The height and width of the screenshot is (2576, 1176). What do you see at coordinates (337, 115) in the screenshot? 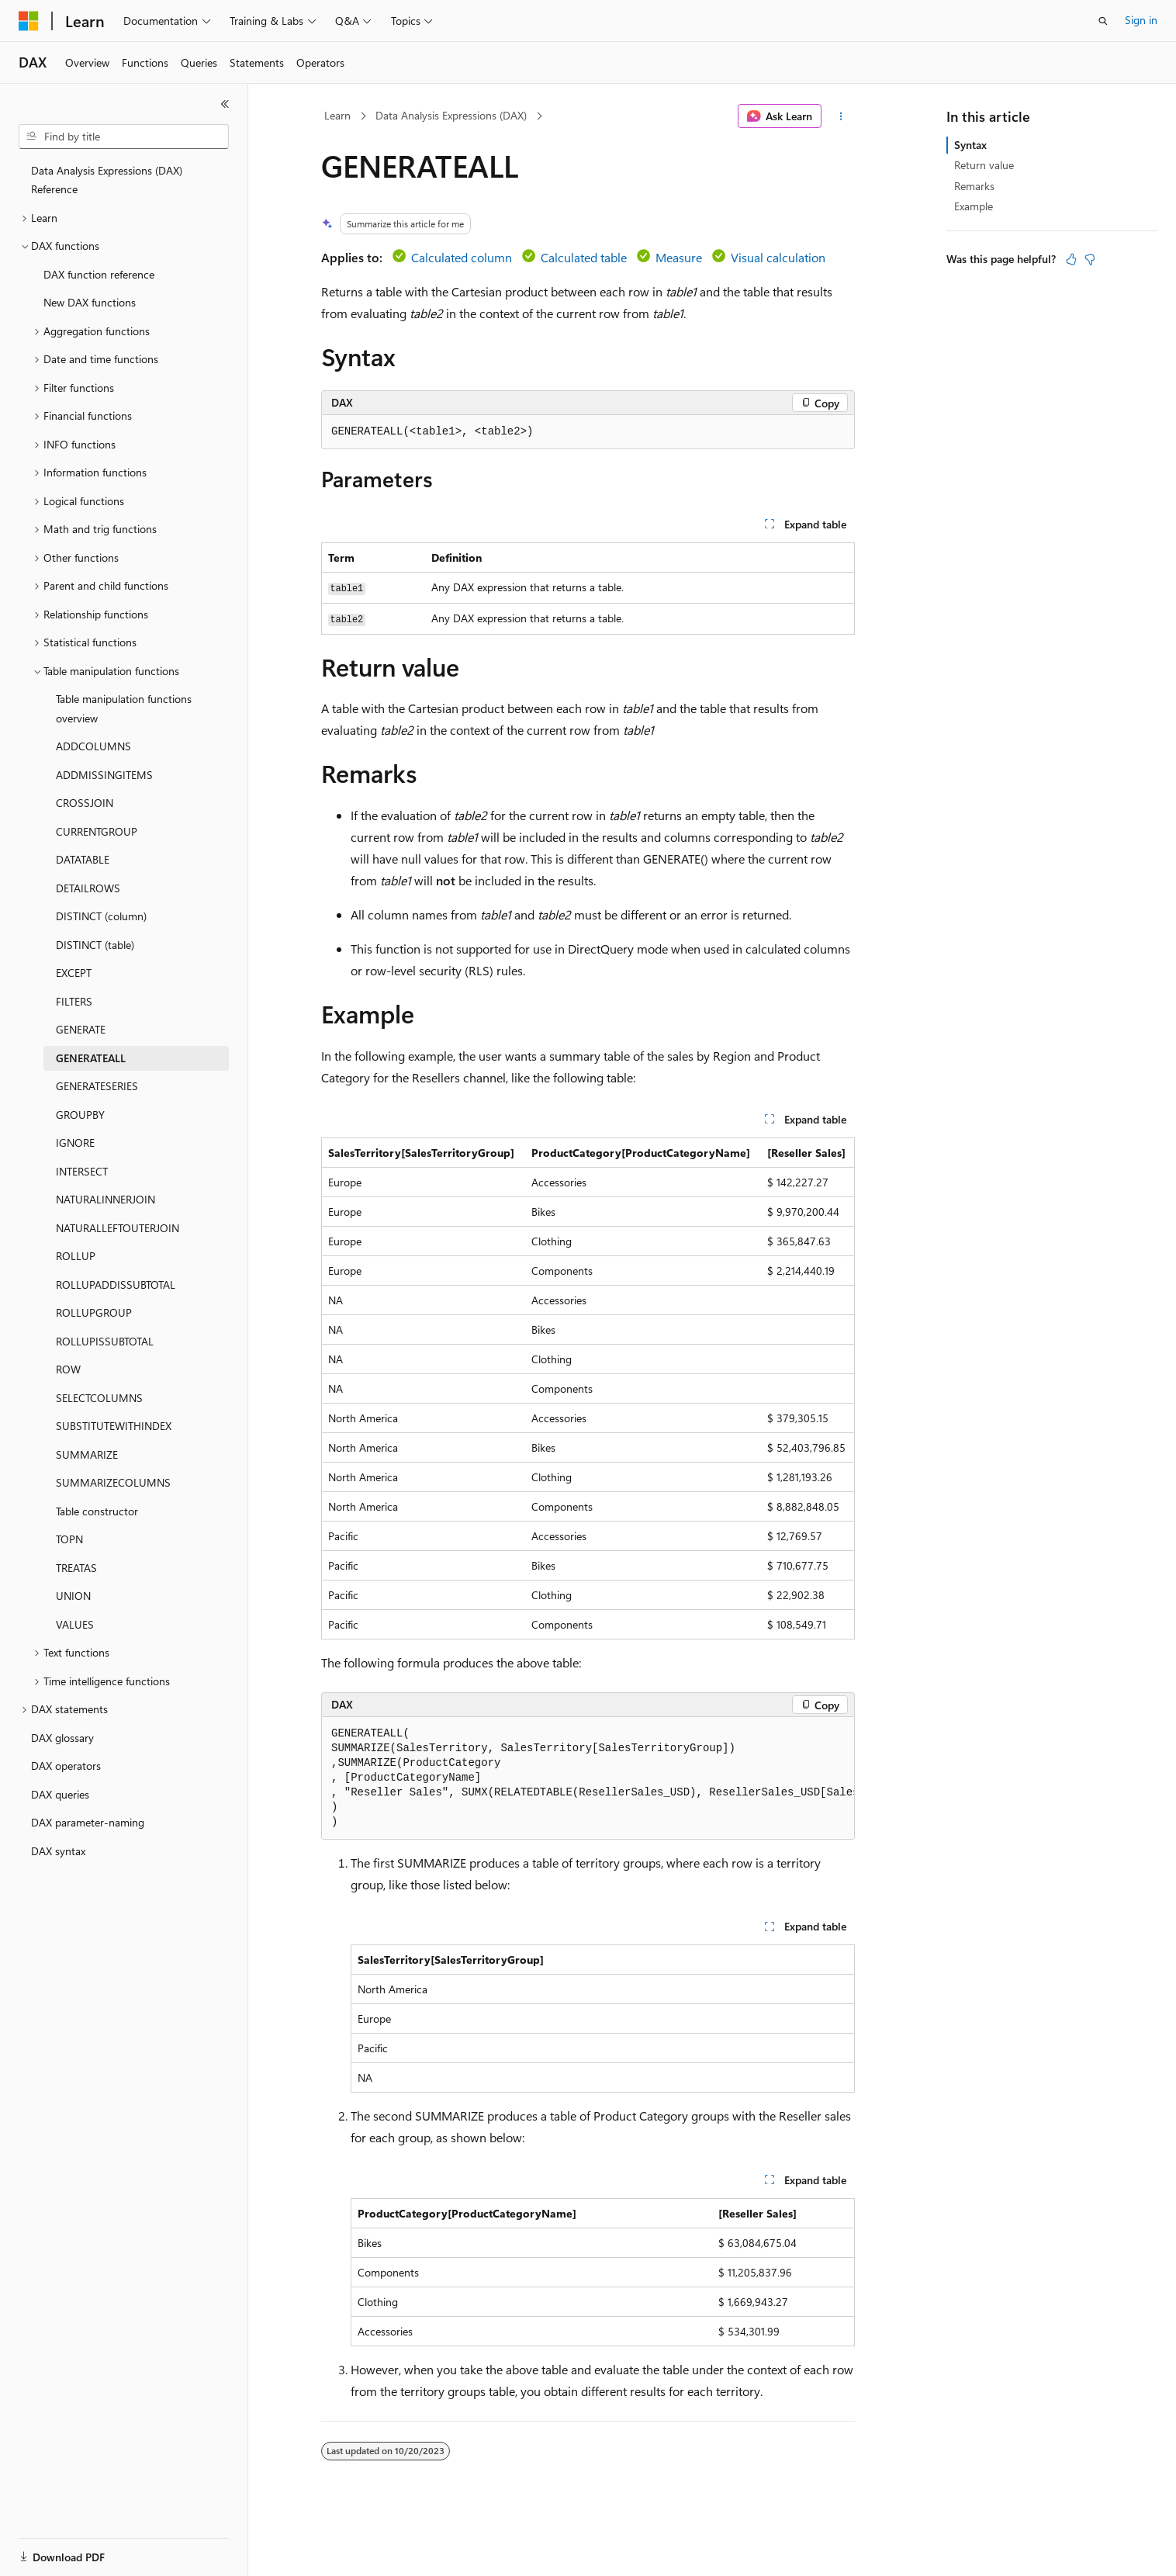
I see `Learn` at bounding box center [337, 115].